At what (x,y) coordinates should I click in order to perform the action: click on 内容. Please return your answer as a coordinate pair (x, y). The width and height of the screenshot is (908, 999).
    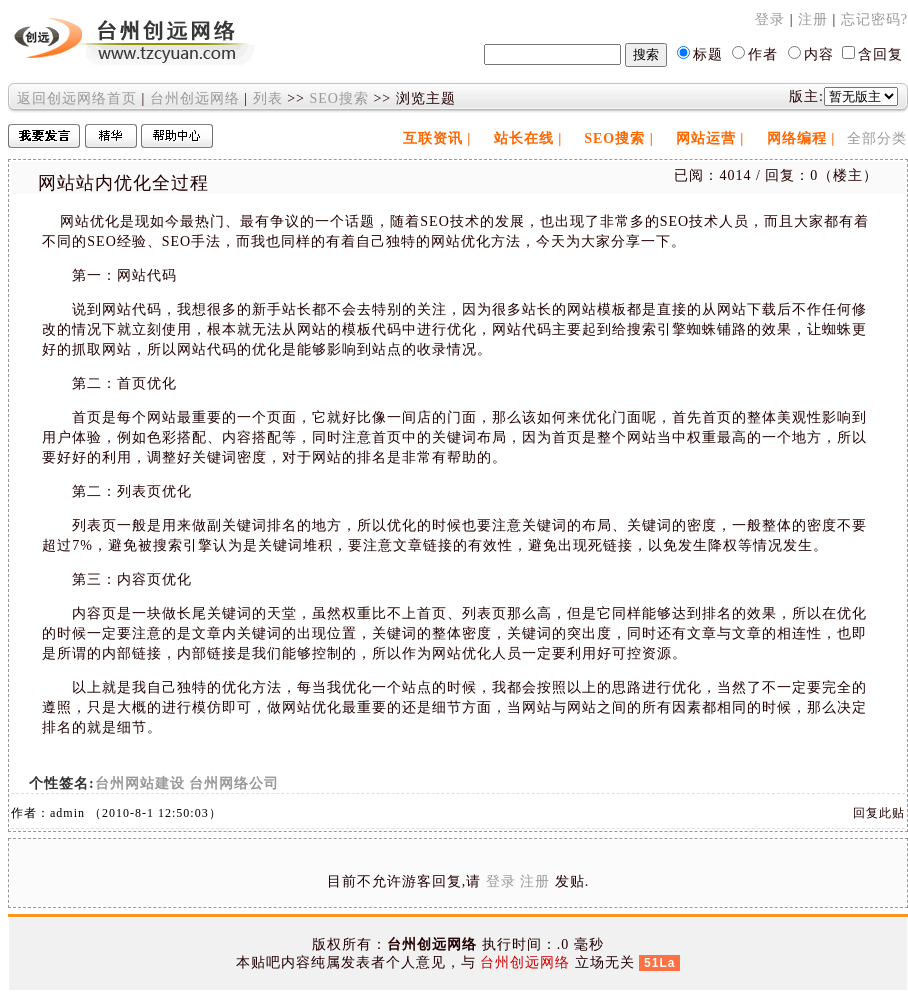
    Looking at the image, I should click on (819, 54).